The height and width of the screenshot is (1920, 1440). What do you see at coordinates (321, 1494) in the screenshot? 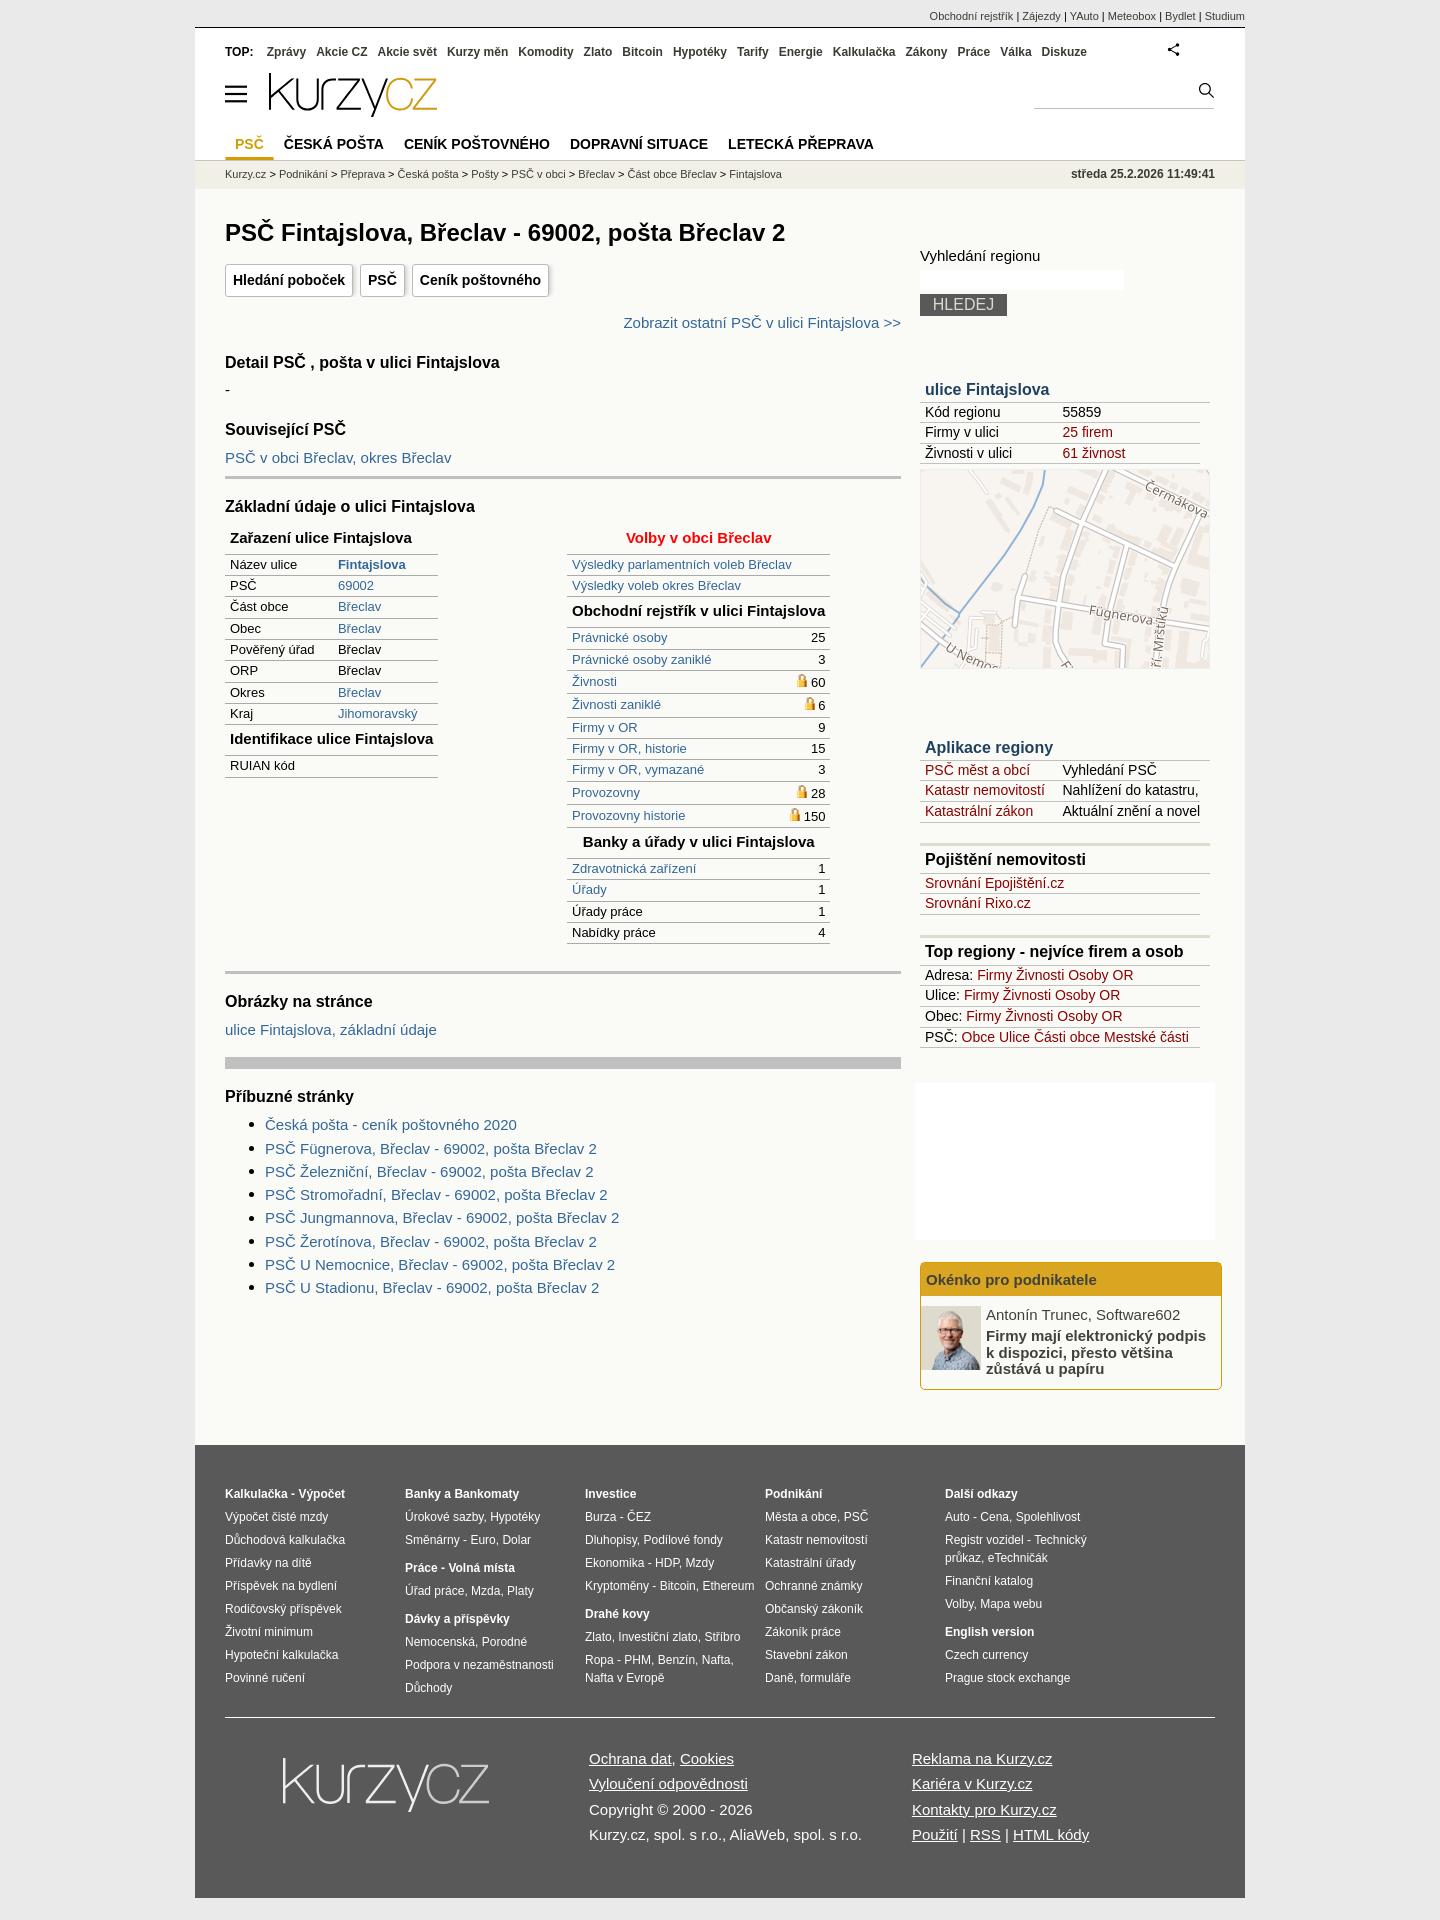
I see `Výpočet` at bounding box center [321, 1494].